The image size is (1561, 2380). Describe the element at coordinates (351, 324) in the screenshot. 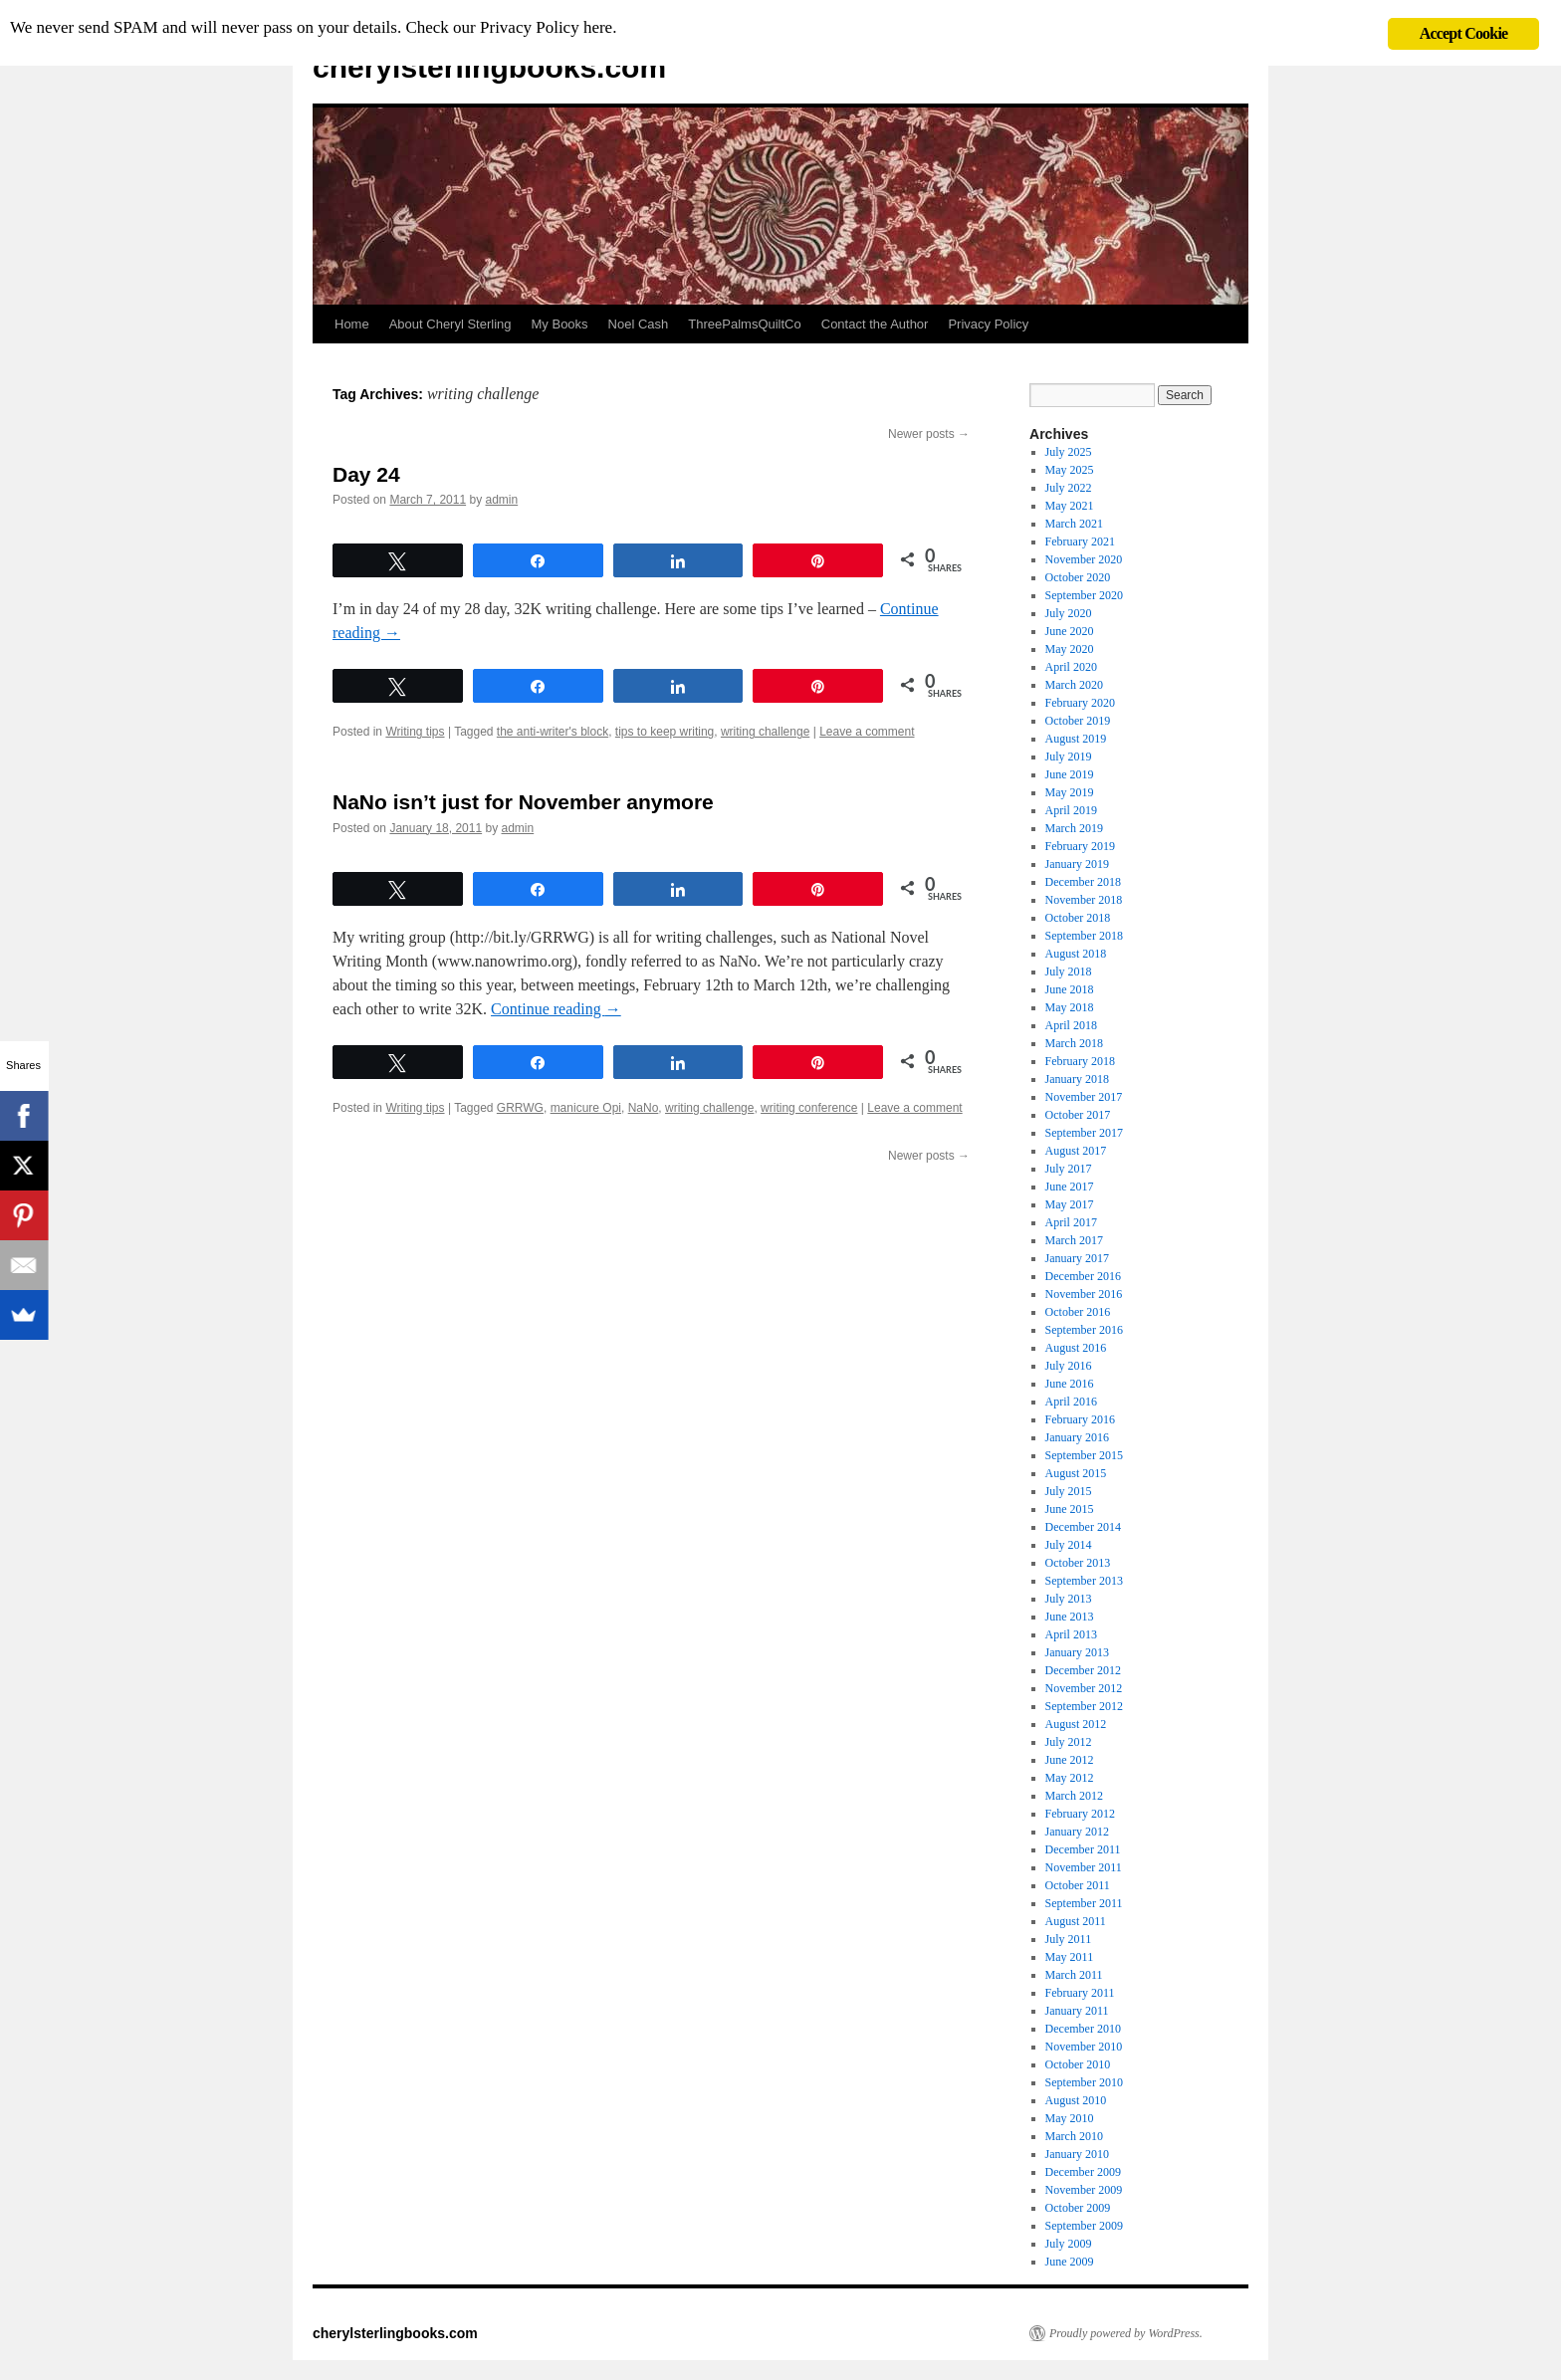

I see `Home` at that location.